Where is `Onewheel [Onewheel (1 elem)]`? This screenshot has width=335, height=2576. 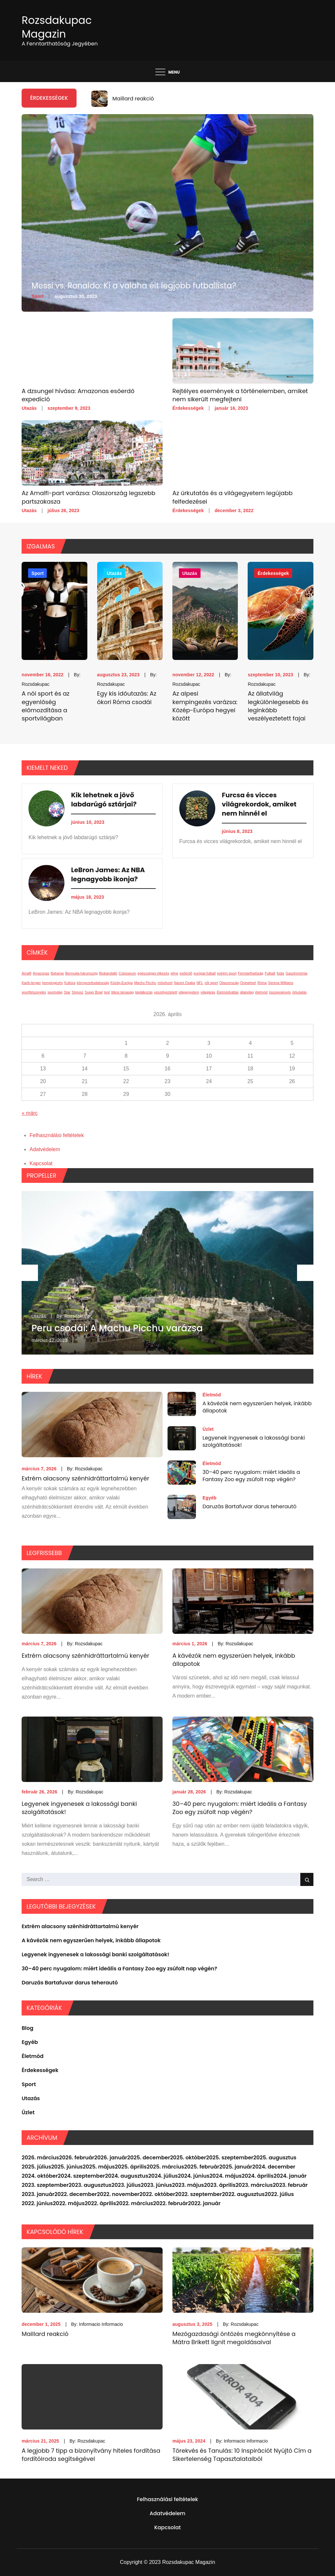 Onewheel [Onewheel (1 elem)] is located at coordinates (248, 983).